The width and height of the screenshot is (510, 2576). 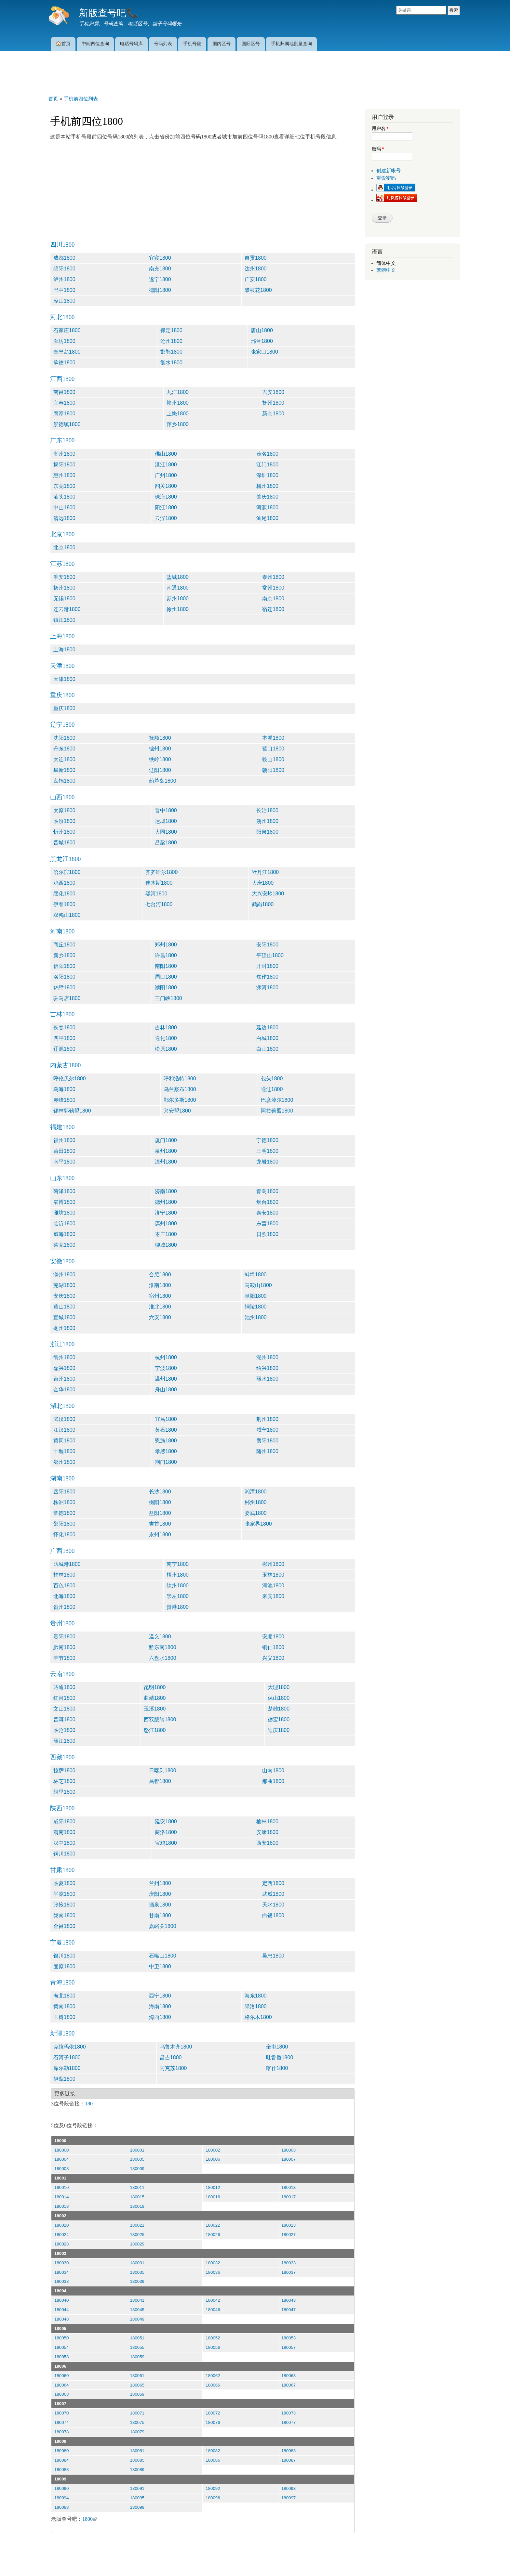 What do you see at coordinates (267, 486) in the screenshot?
I see `梅州1800` at bounding box center [267, 486].